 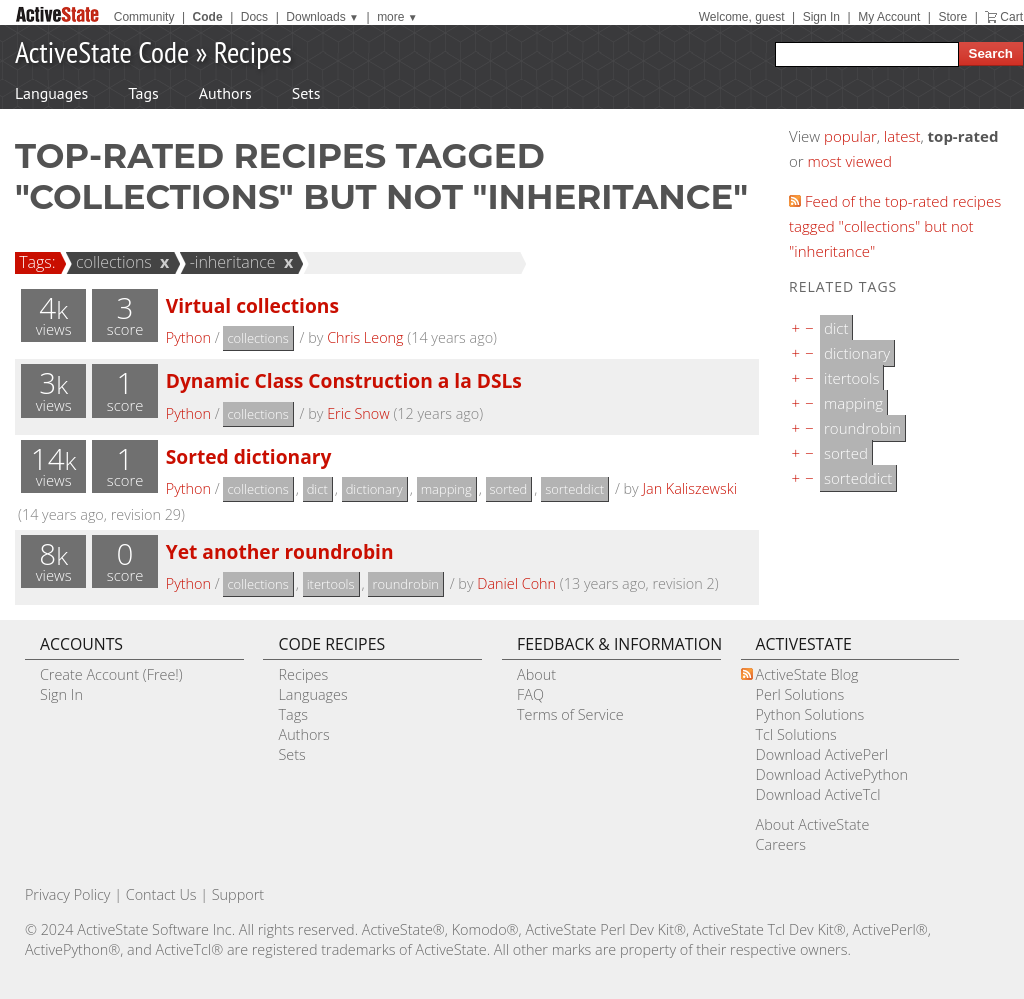 I want to click on Community, so click(x=144, y=17).